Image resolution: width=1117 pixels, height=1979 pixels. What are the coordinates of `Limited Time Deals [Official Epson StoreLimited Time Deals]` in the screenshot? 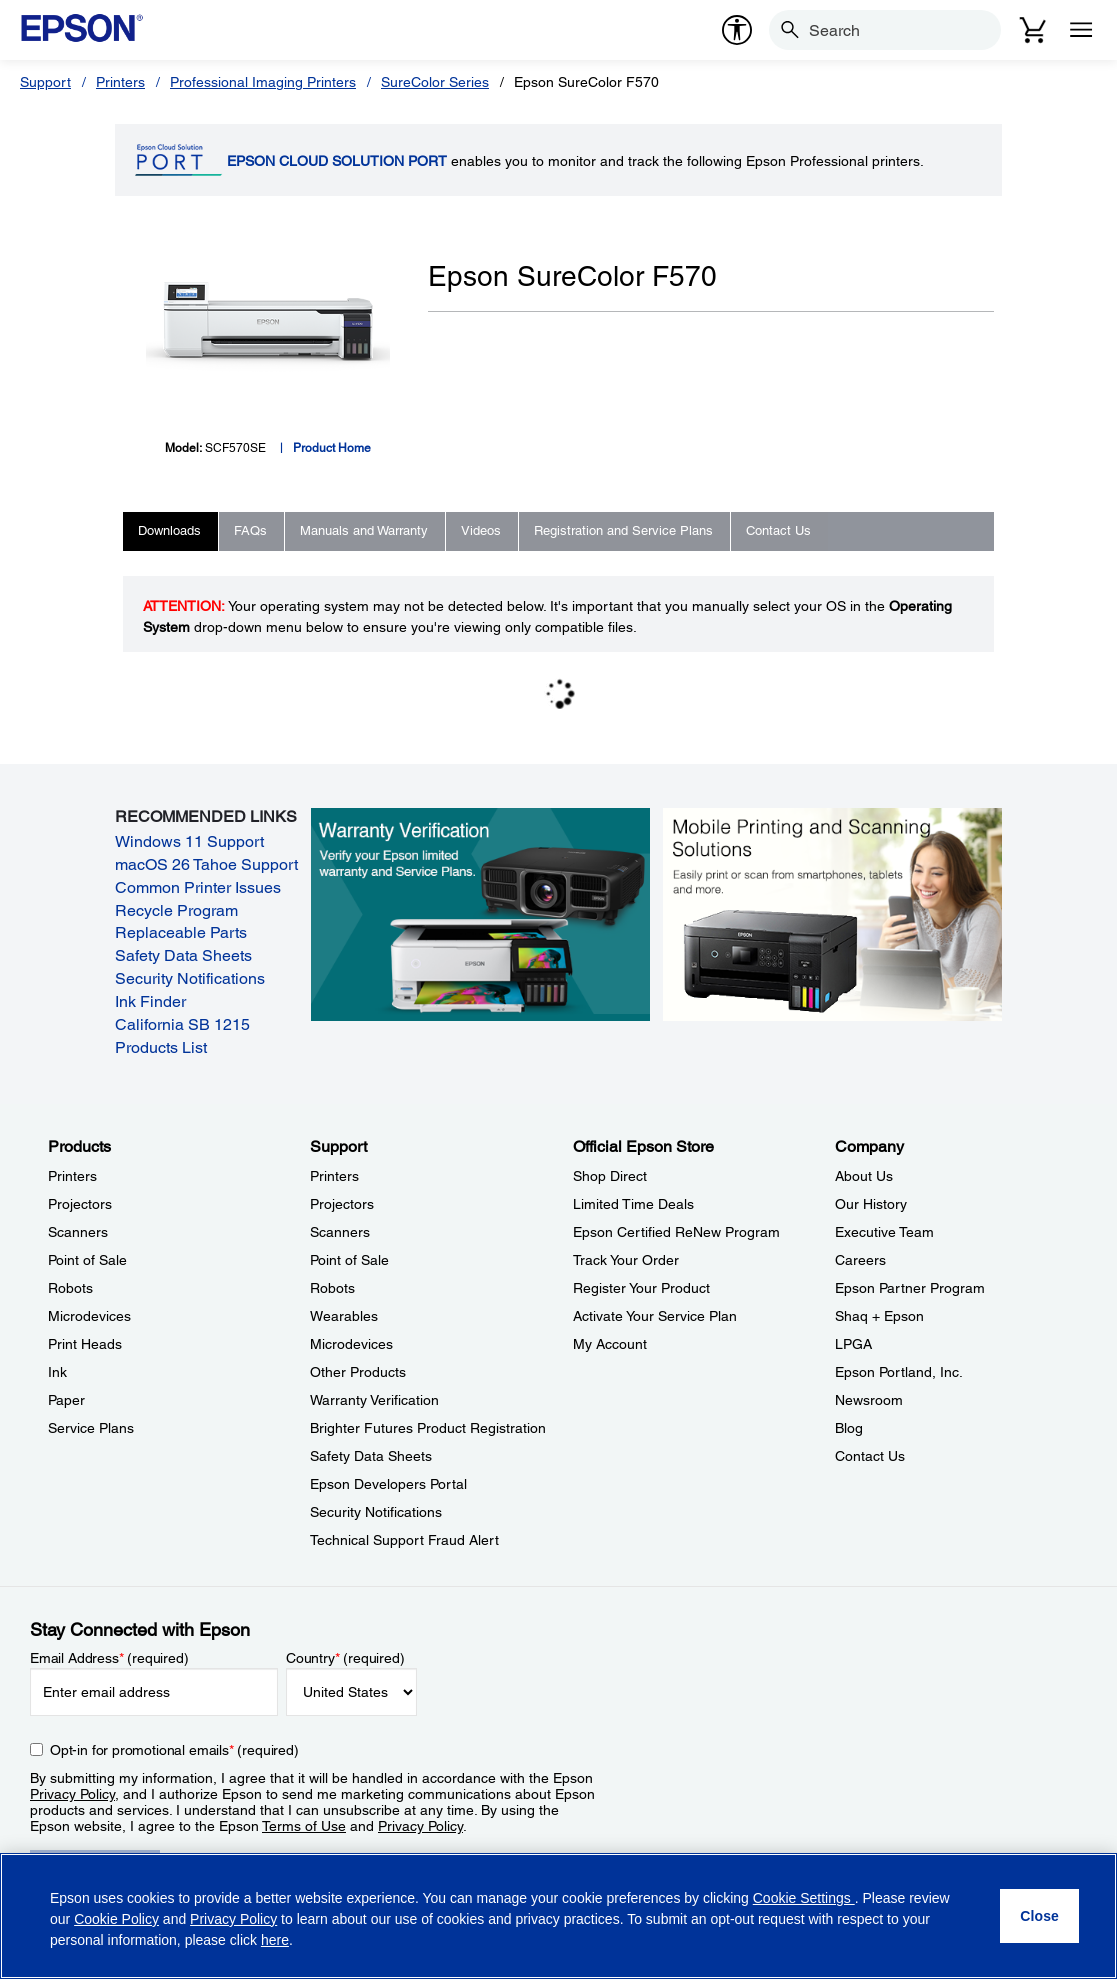 It's located at (633, 1204).